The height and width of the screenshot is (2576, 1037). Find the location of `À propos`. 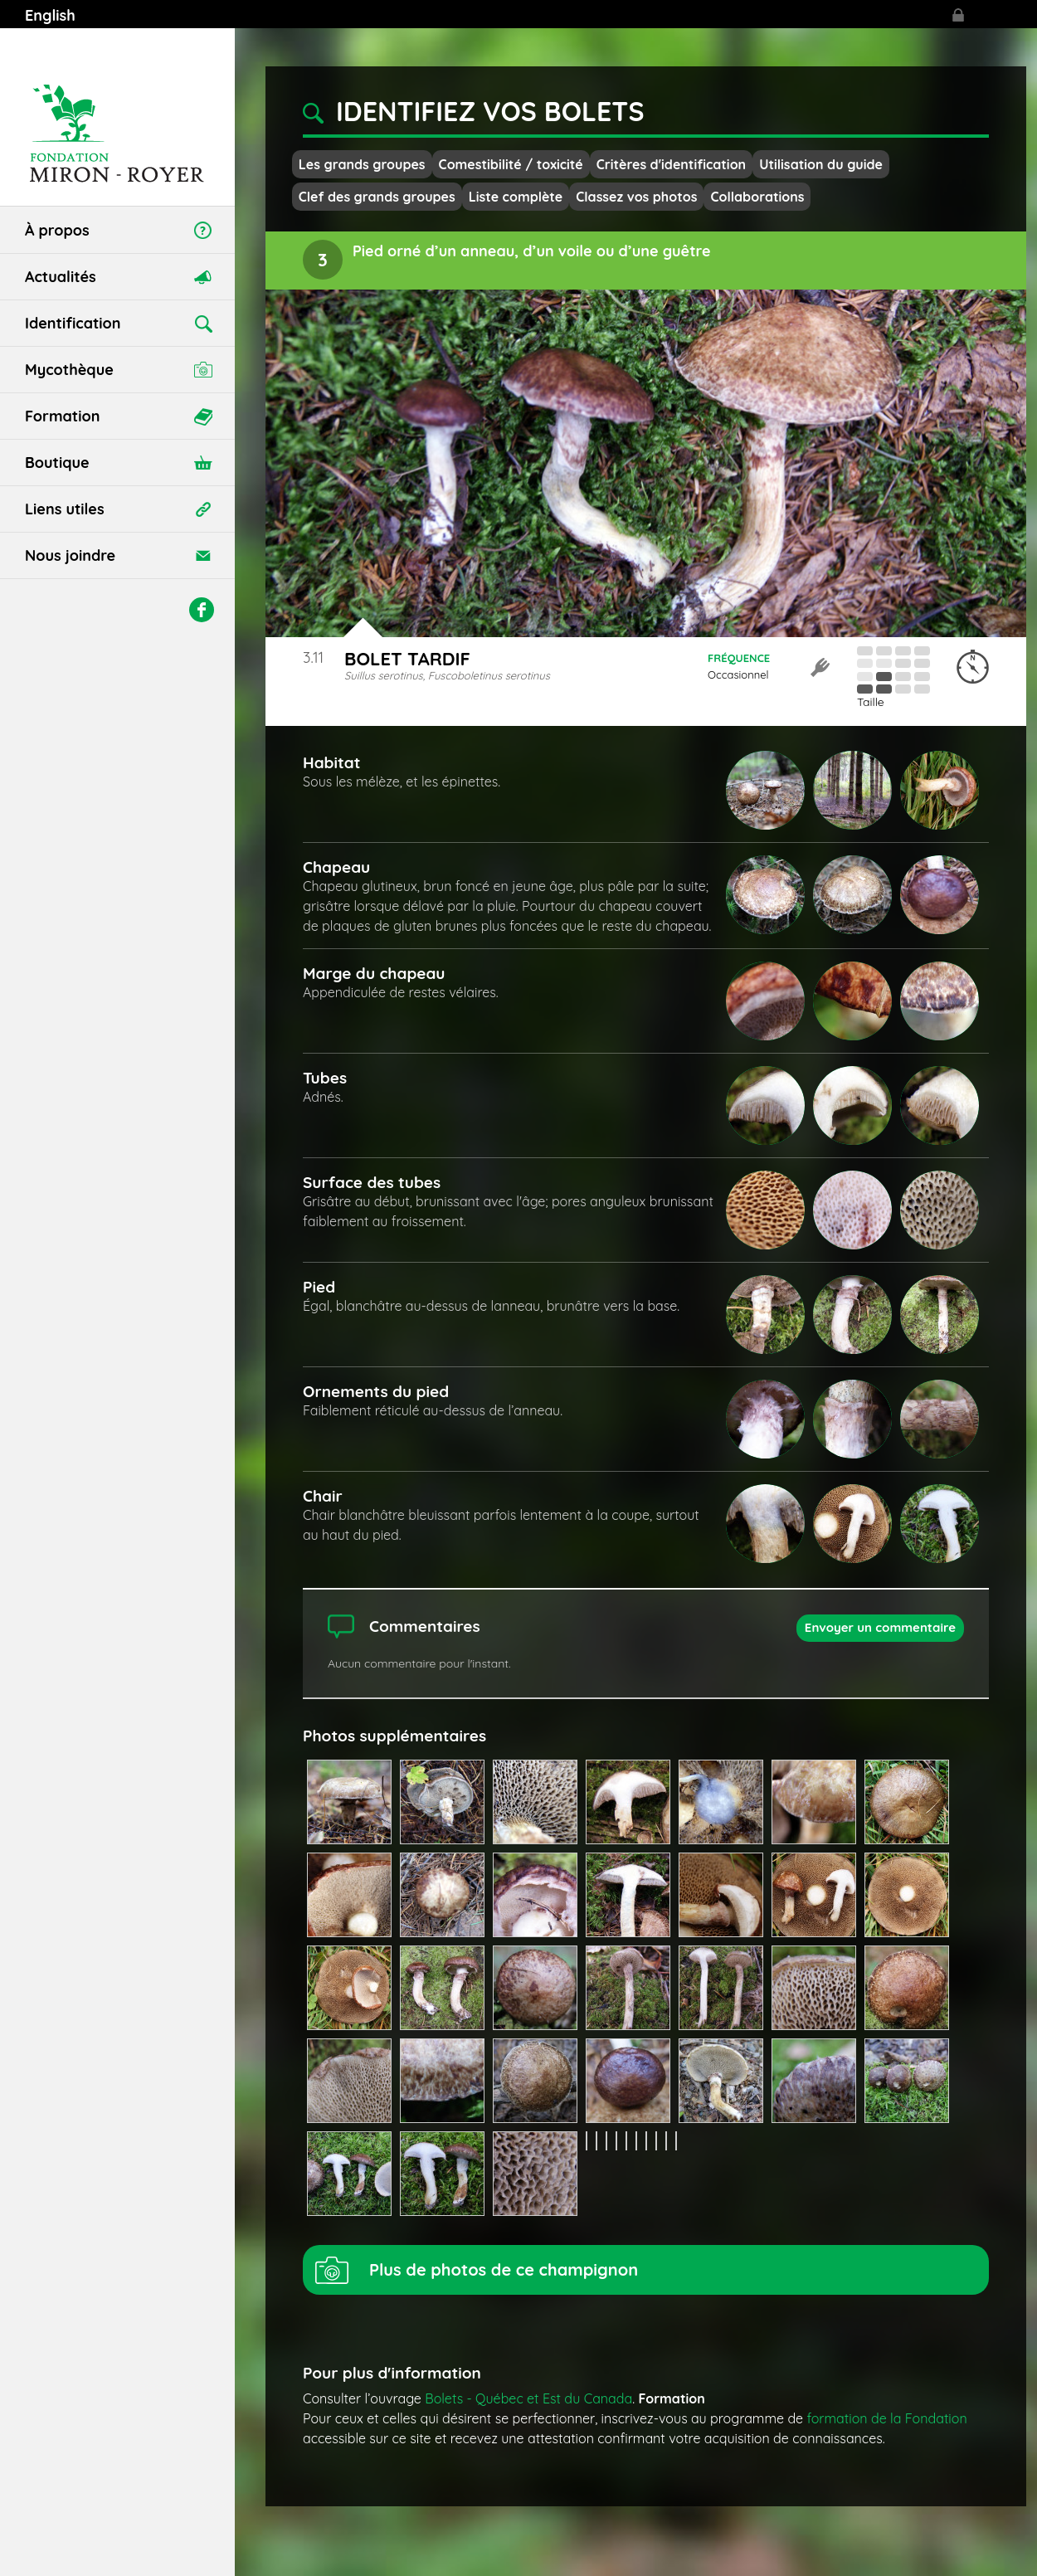

À propos is located at coordinates (57, 230).